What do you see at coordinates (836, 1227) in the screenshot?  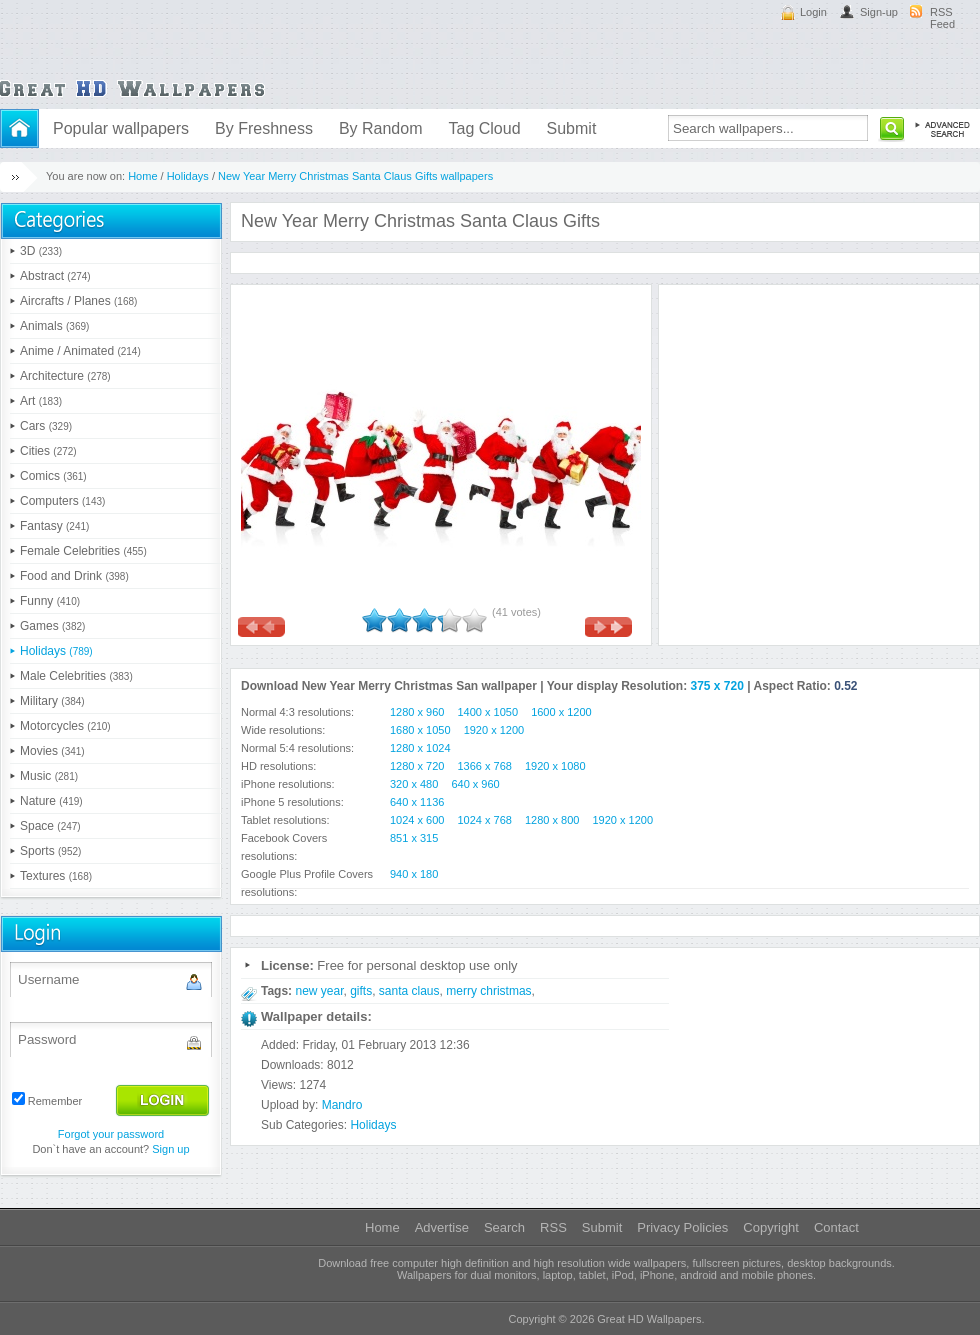 I see `Contact` at bounding box center [836, 1227].